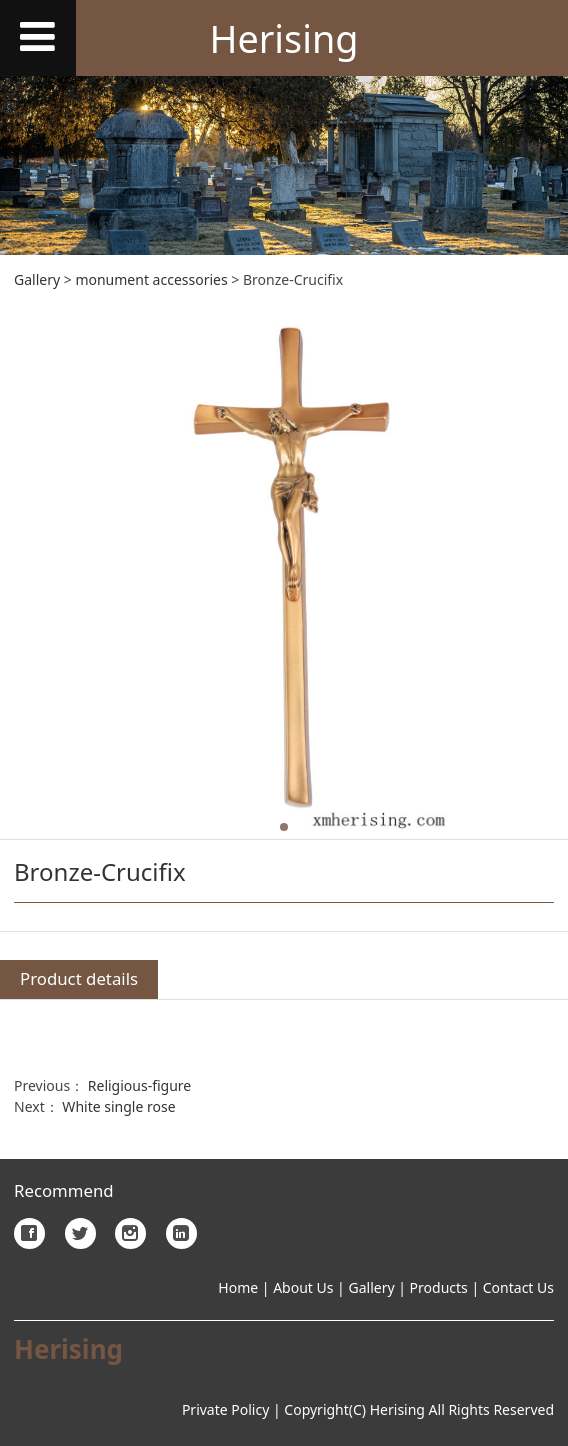 The image size is (568, 1446). Describe the element at coordinates (118, 1106) in the screenshot. I see `White single rose` at that location.